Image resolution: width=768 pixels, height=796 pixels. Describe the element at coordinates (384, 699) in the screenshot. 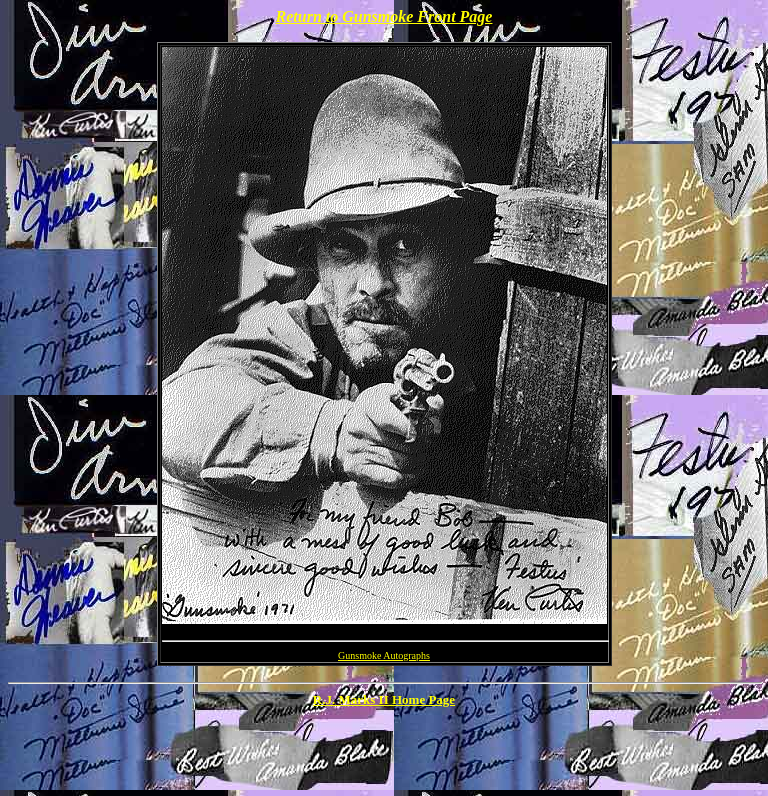

I see `R.J. Marks II Home Page` at that location.